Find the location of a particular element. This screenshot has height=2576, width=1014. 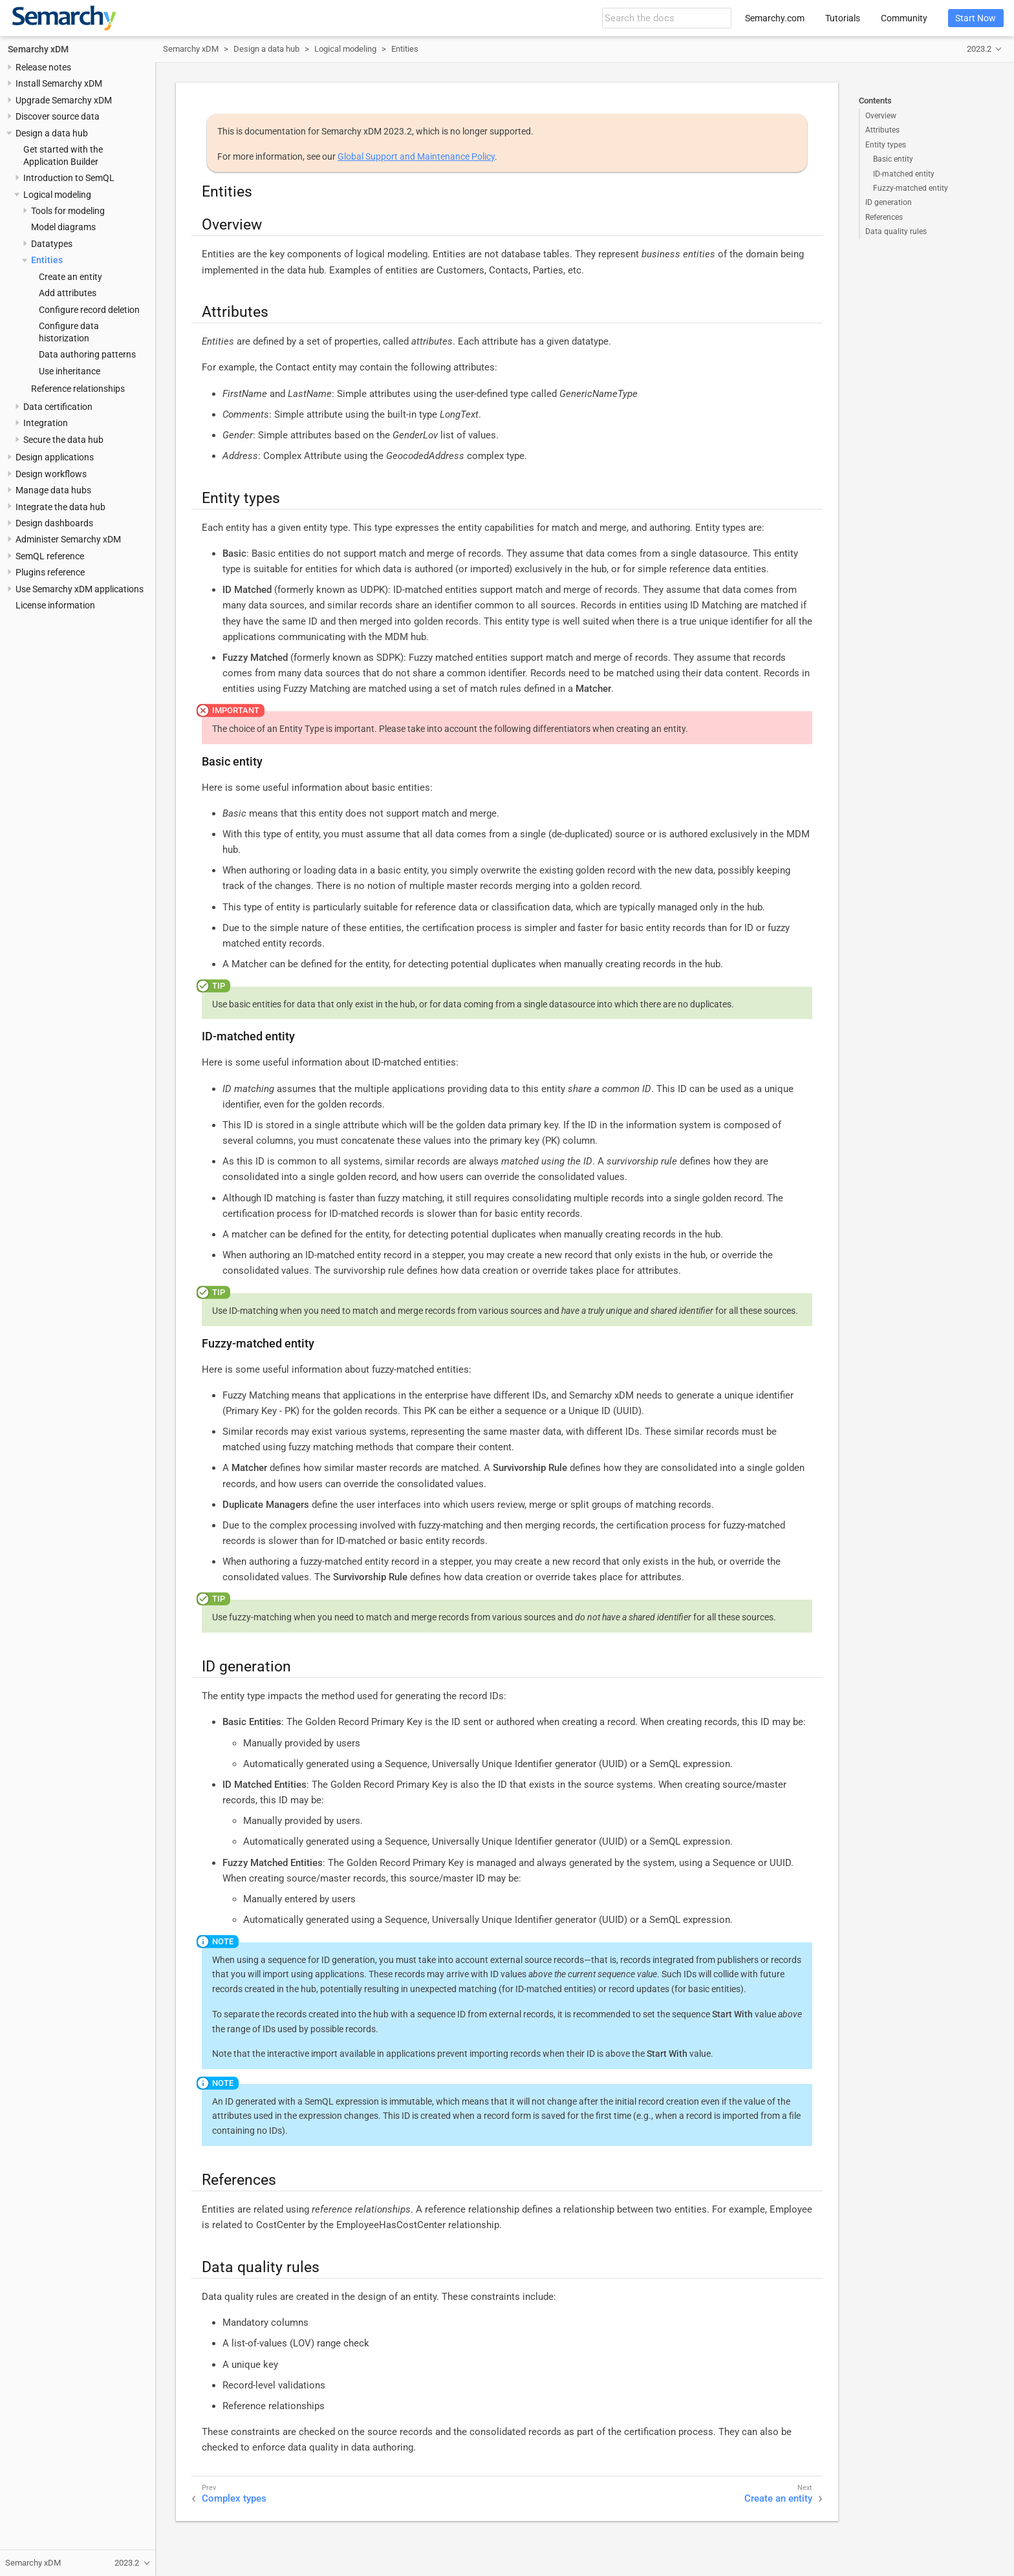

Fuzzy-matched entity is located at coordinates (910, 188).